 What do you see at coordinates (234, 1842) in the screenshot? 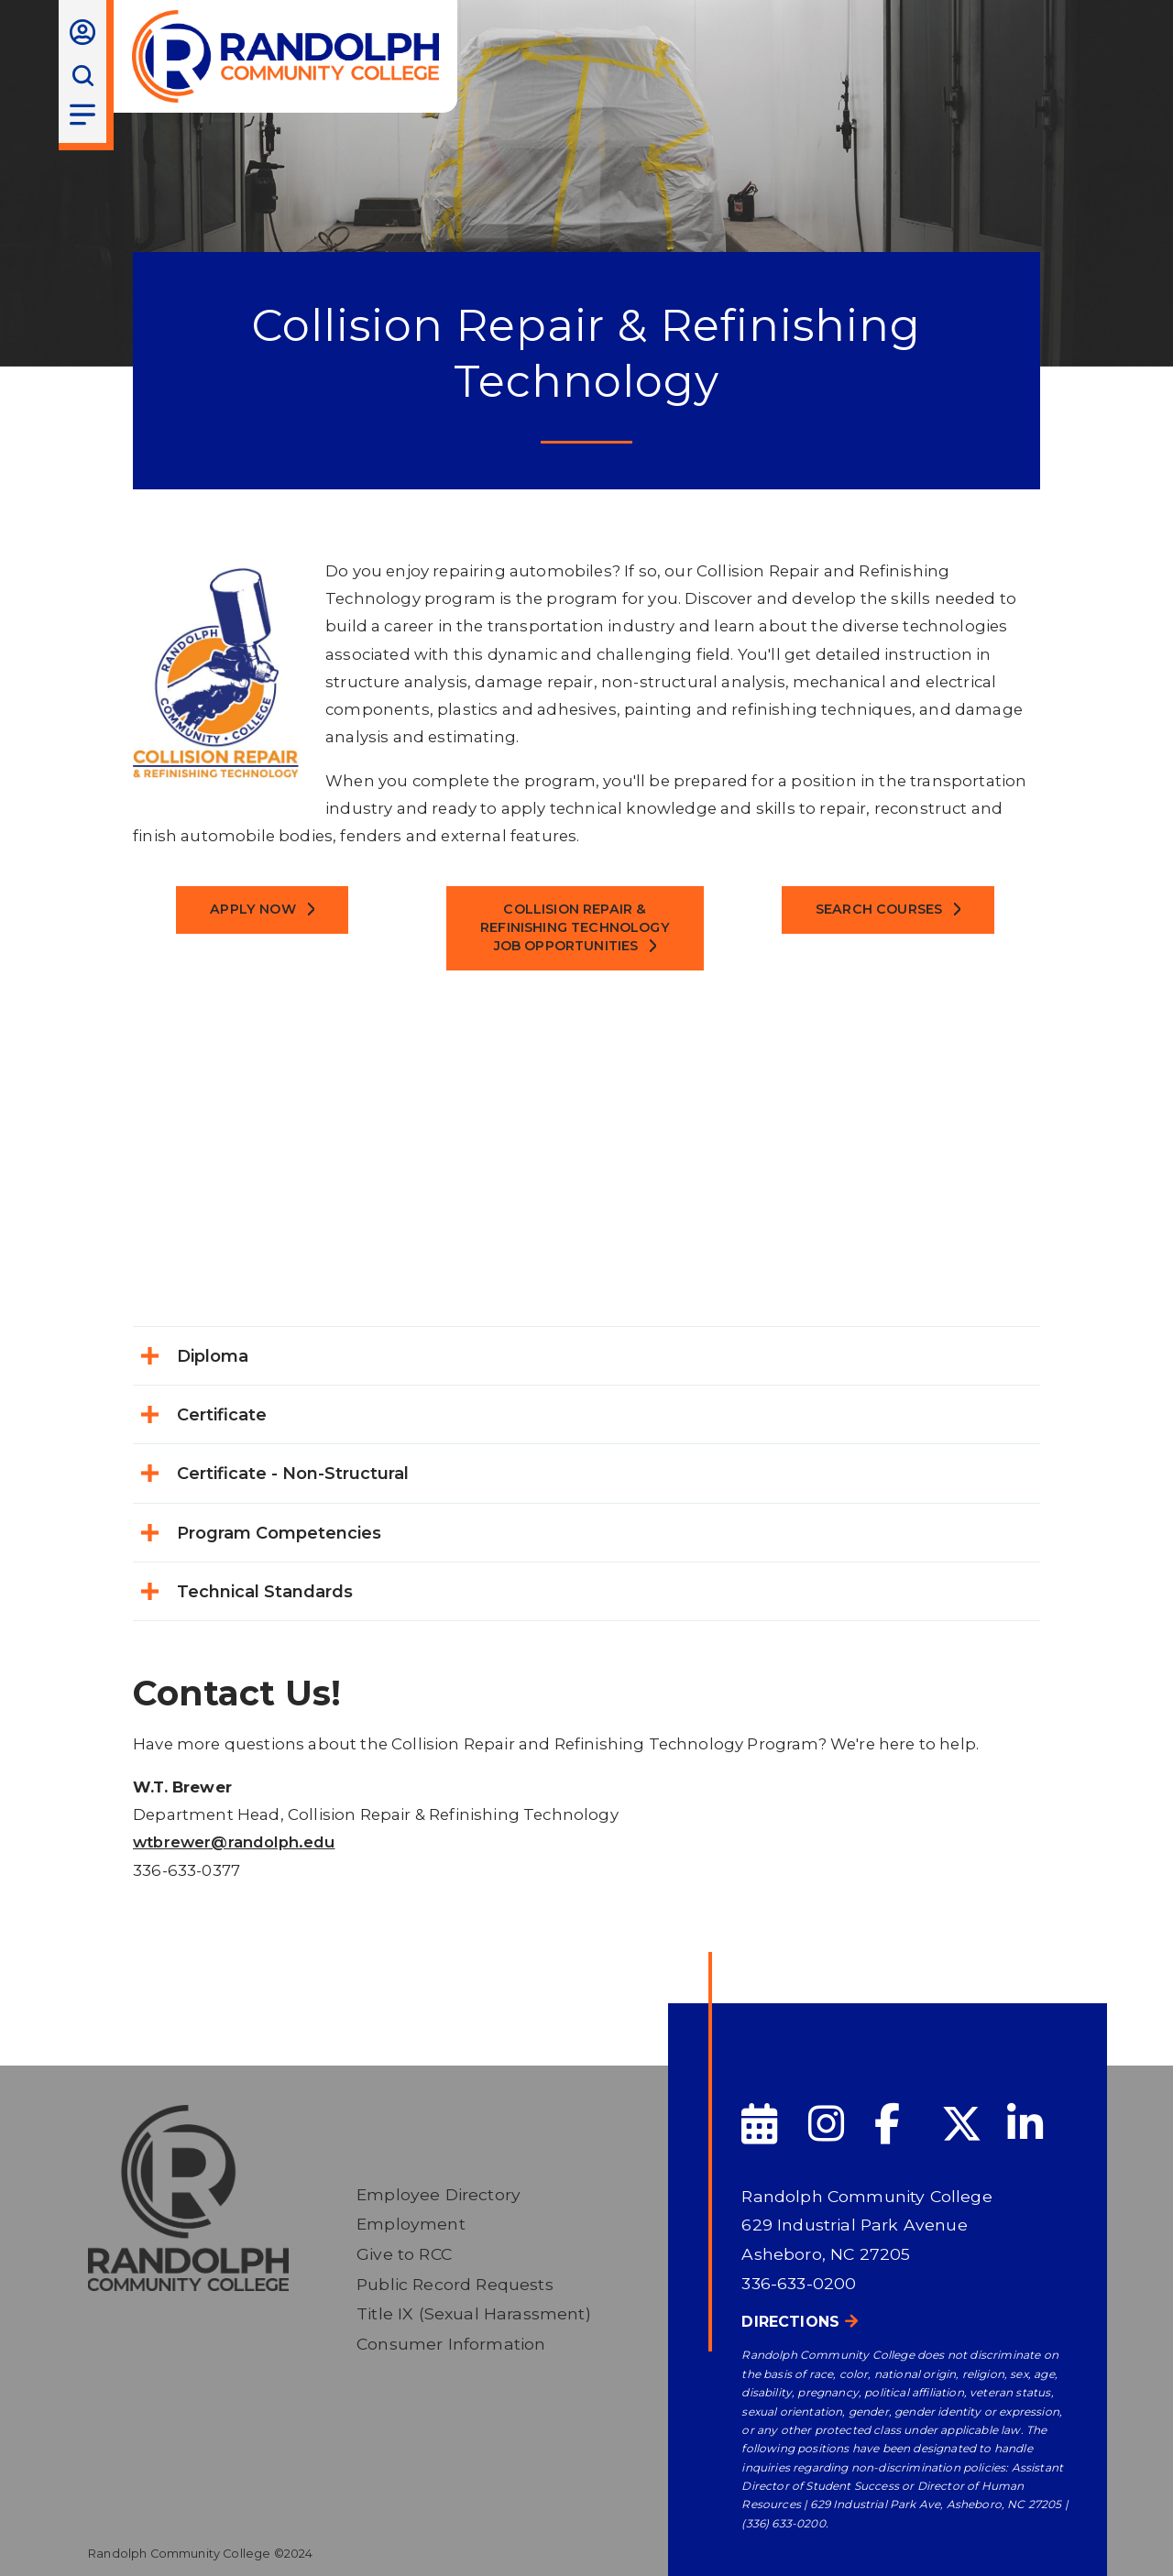
I see `wtbrewer@randolph.edu` at bounding box center [234, 1842].